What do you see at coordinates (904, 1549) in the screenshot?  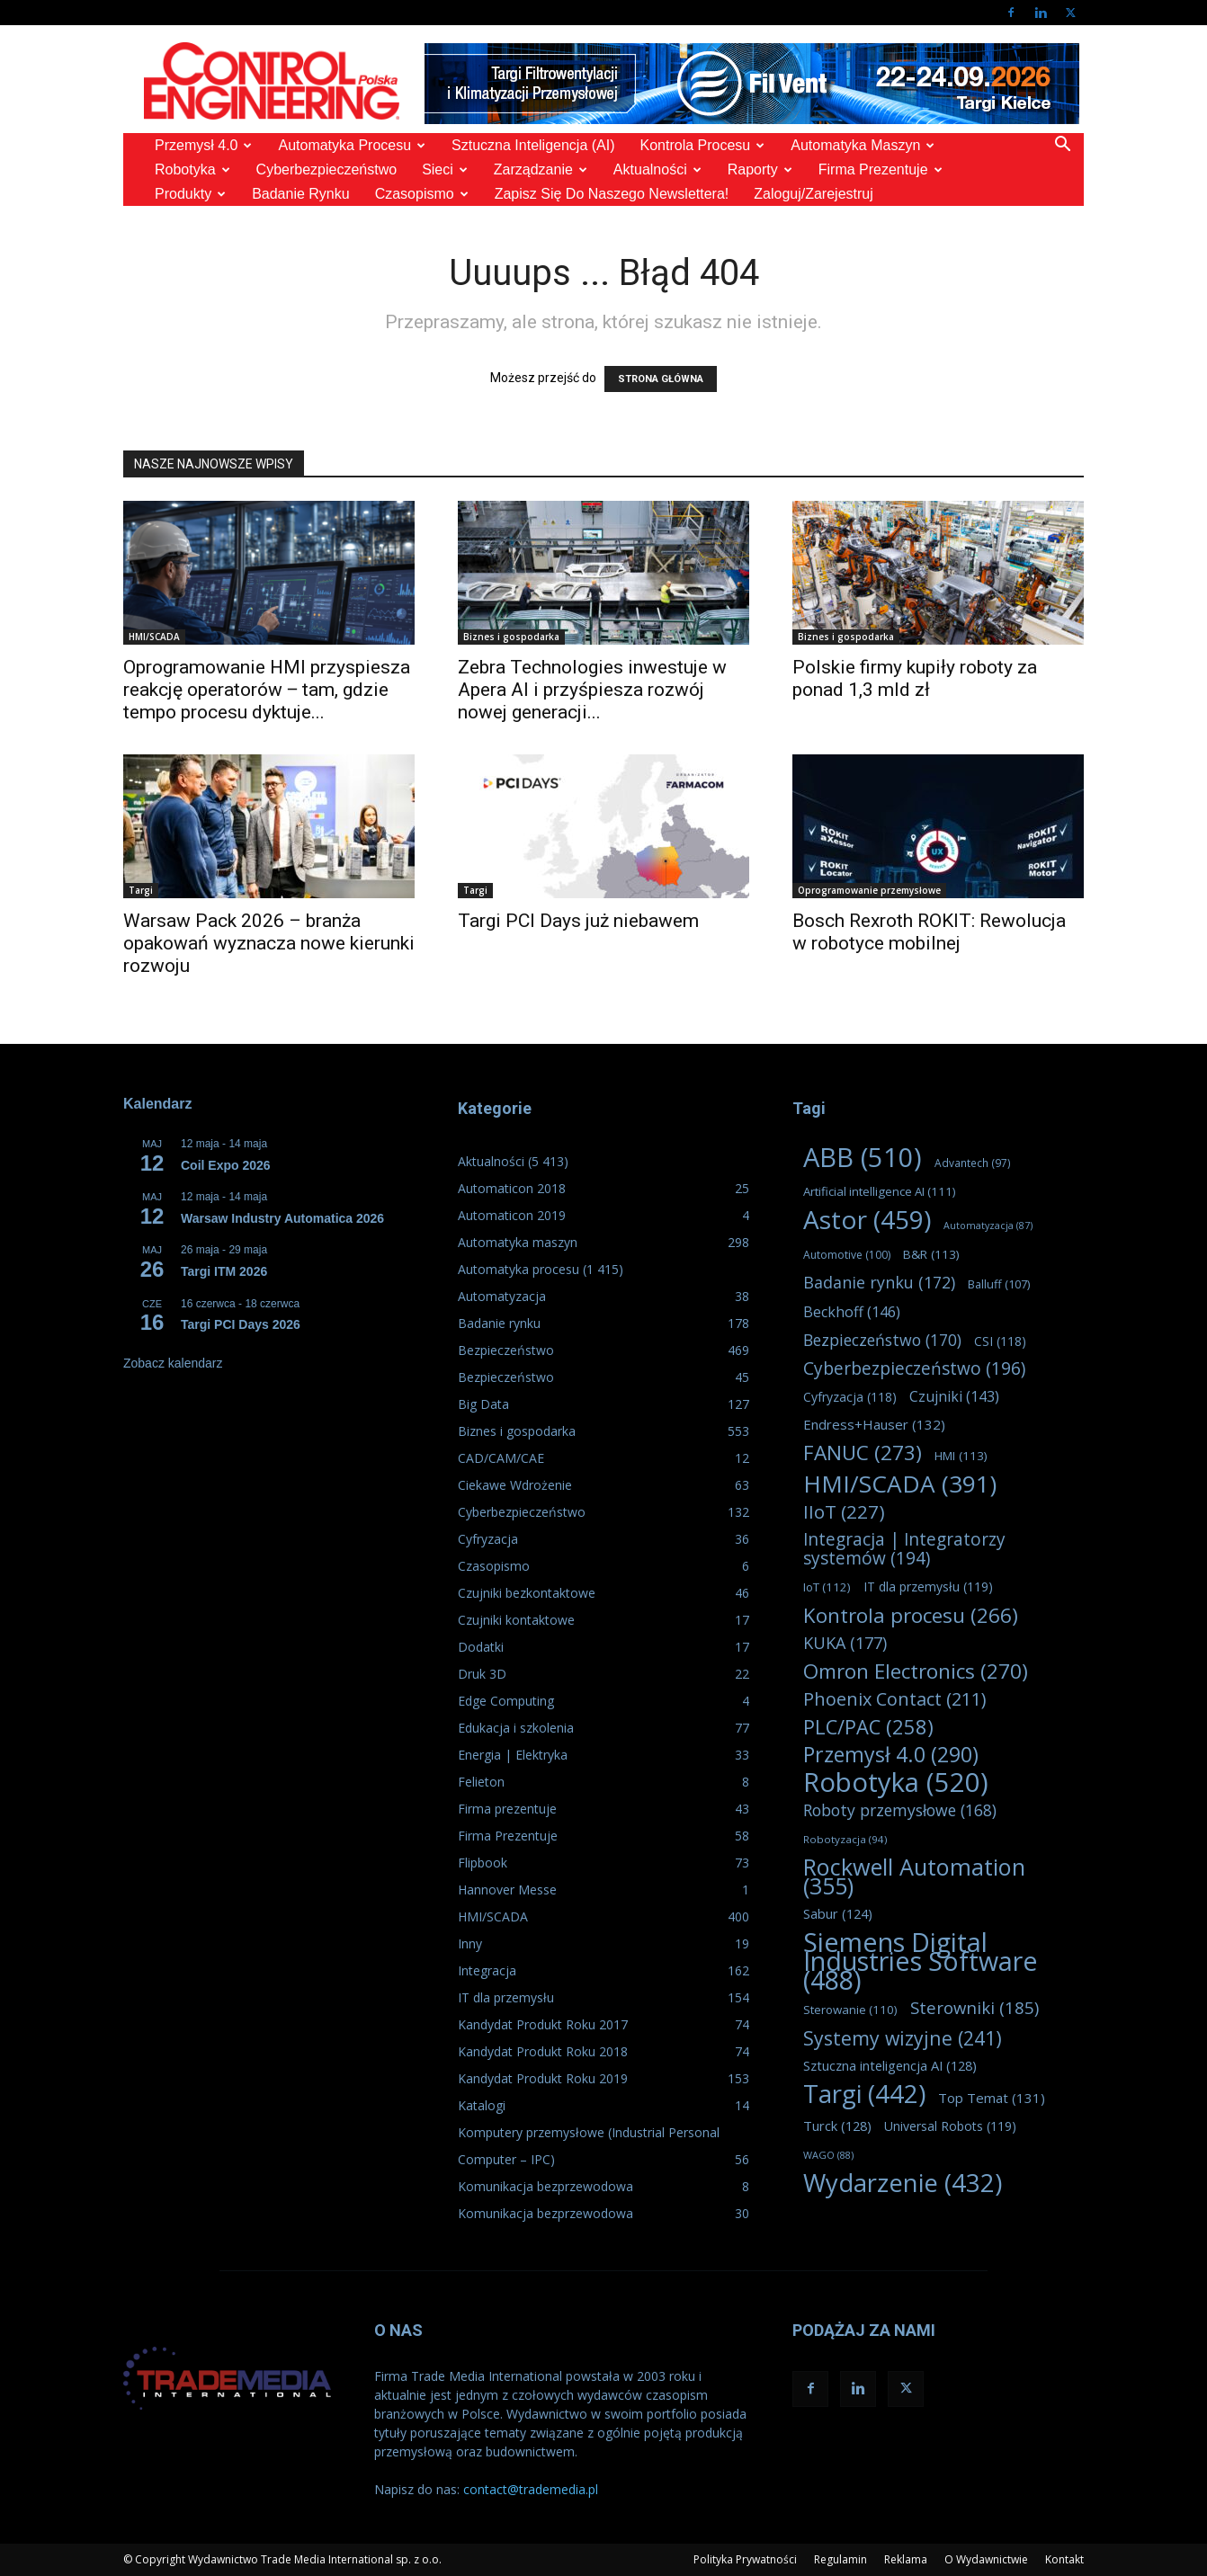 I see `Integracja | Integratorzy systemów [Integracja | Integratorzy systemów (194 elementy)]` at bounding box center [904, 1549].